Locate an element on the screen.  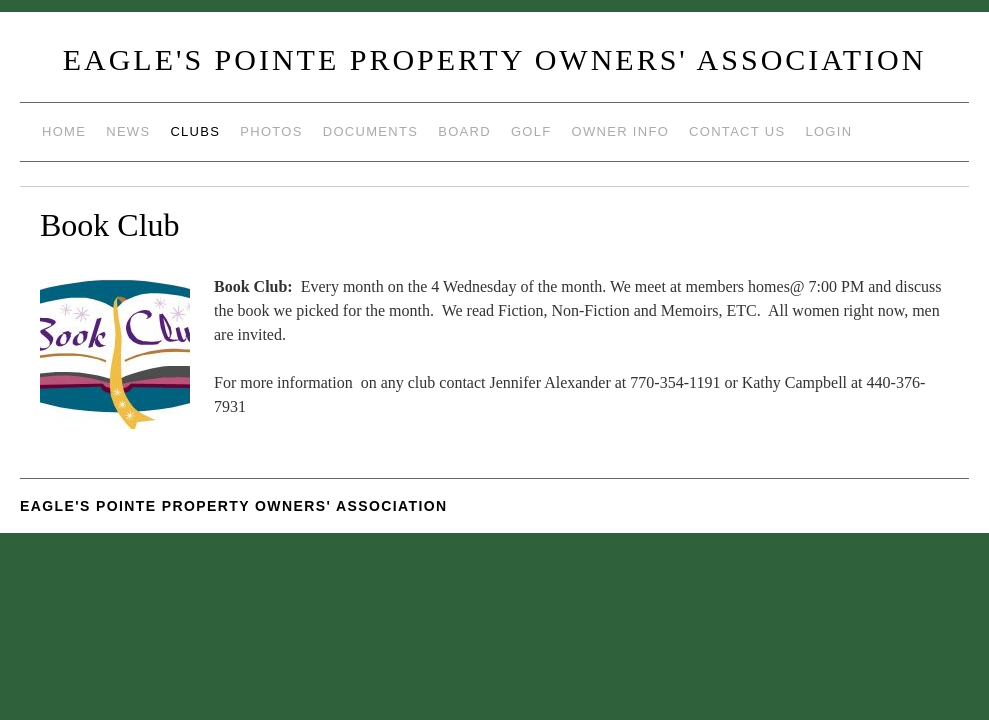
Documents is located at coordinates (370, 131).